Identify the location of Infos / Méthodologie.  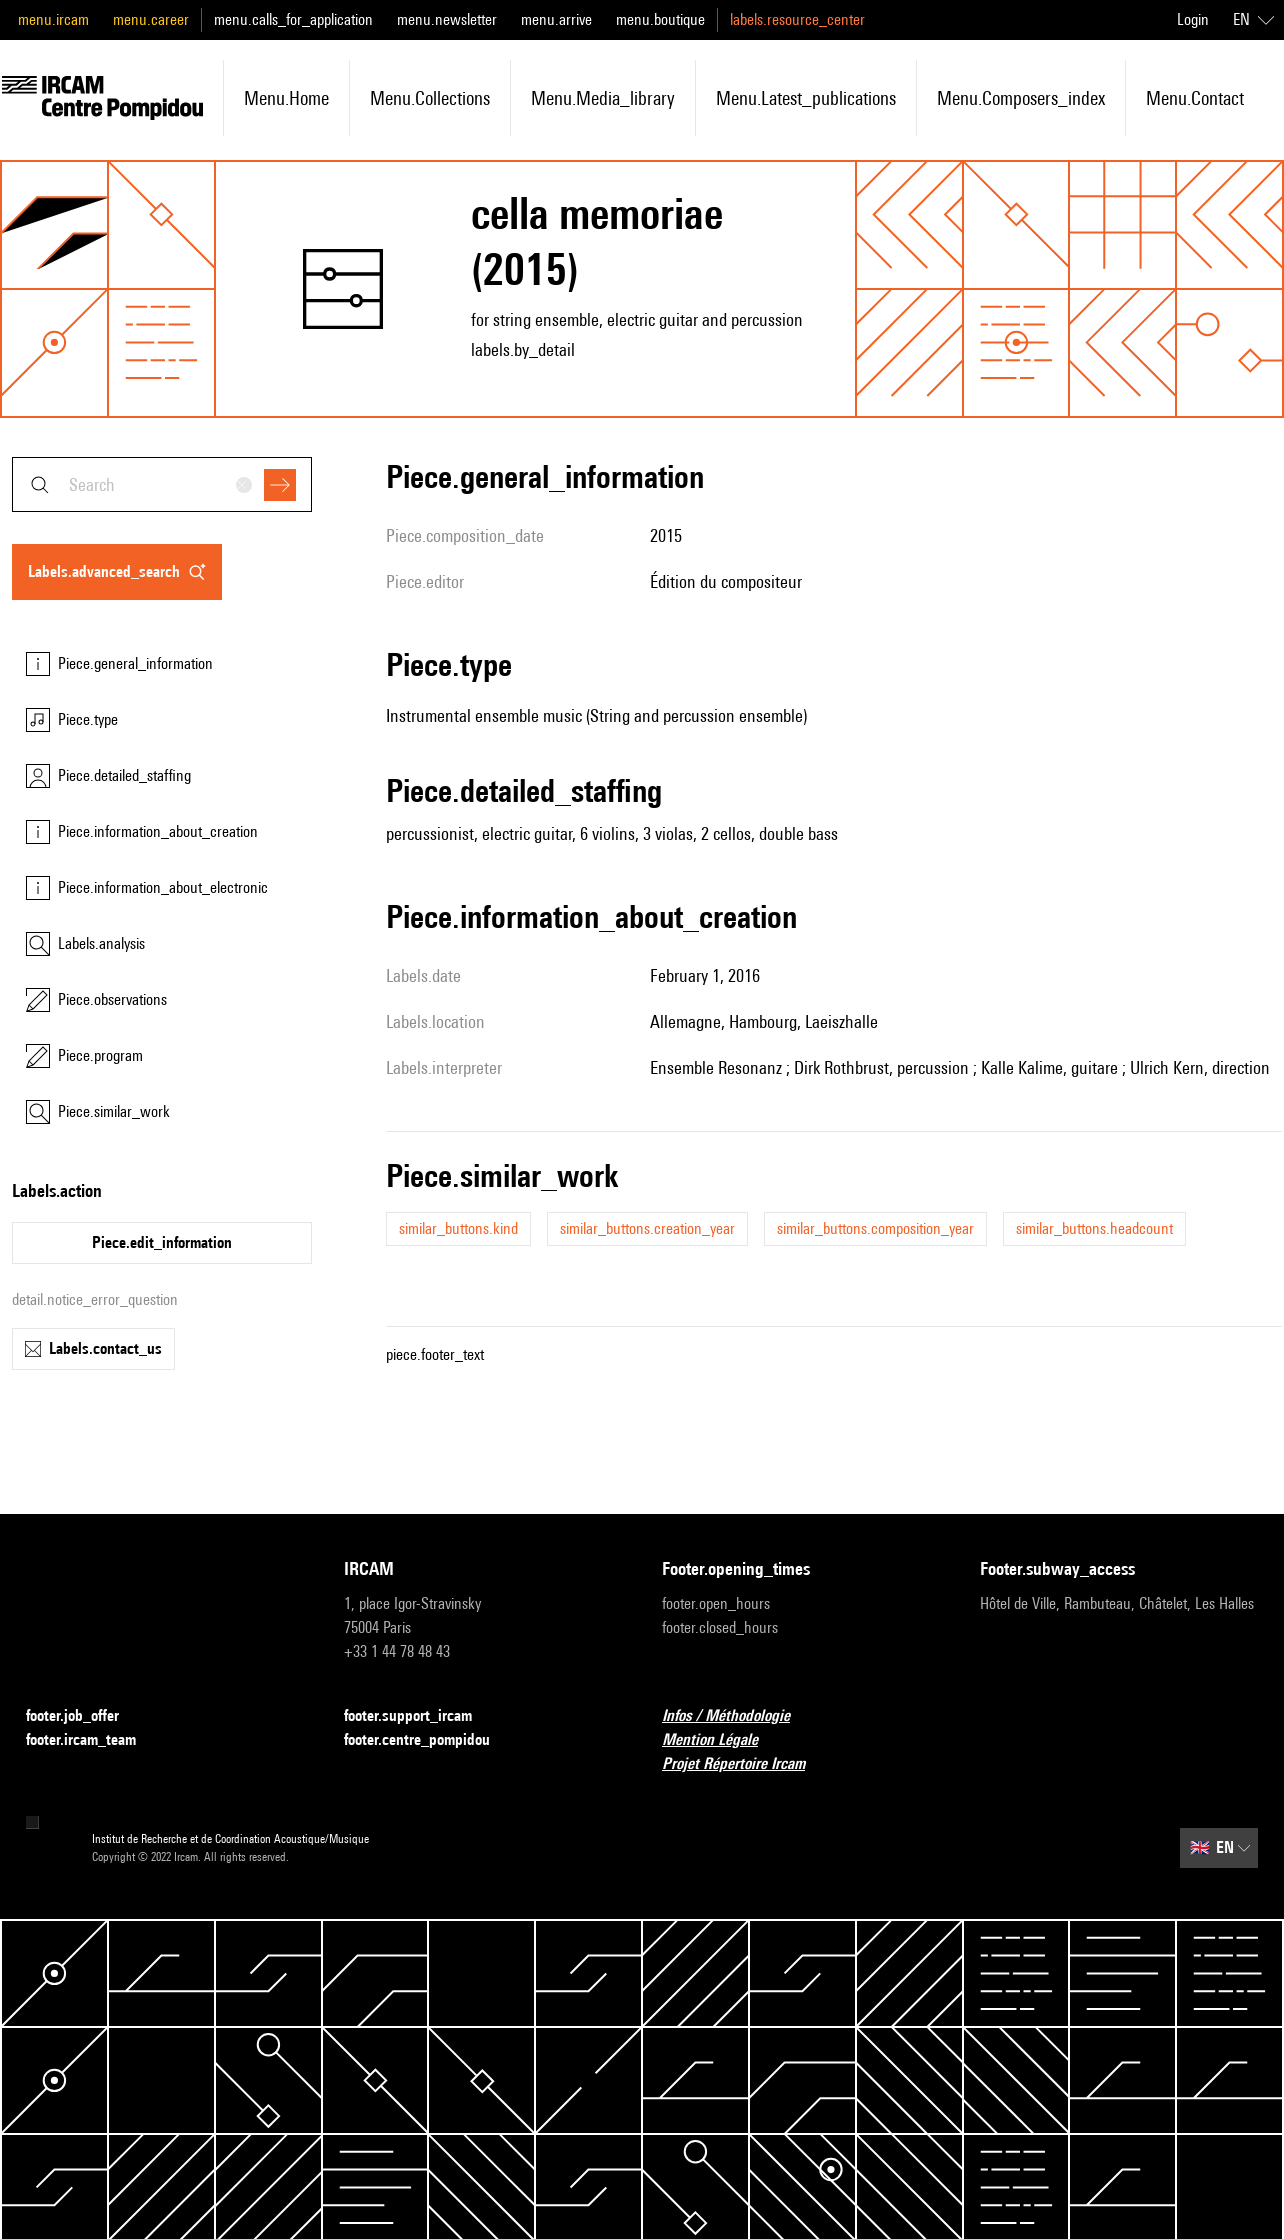
(738, 1716).